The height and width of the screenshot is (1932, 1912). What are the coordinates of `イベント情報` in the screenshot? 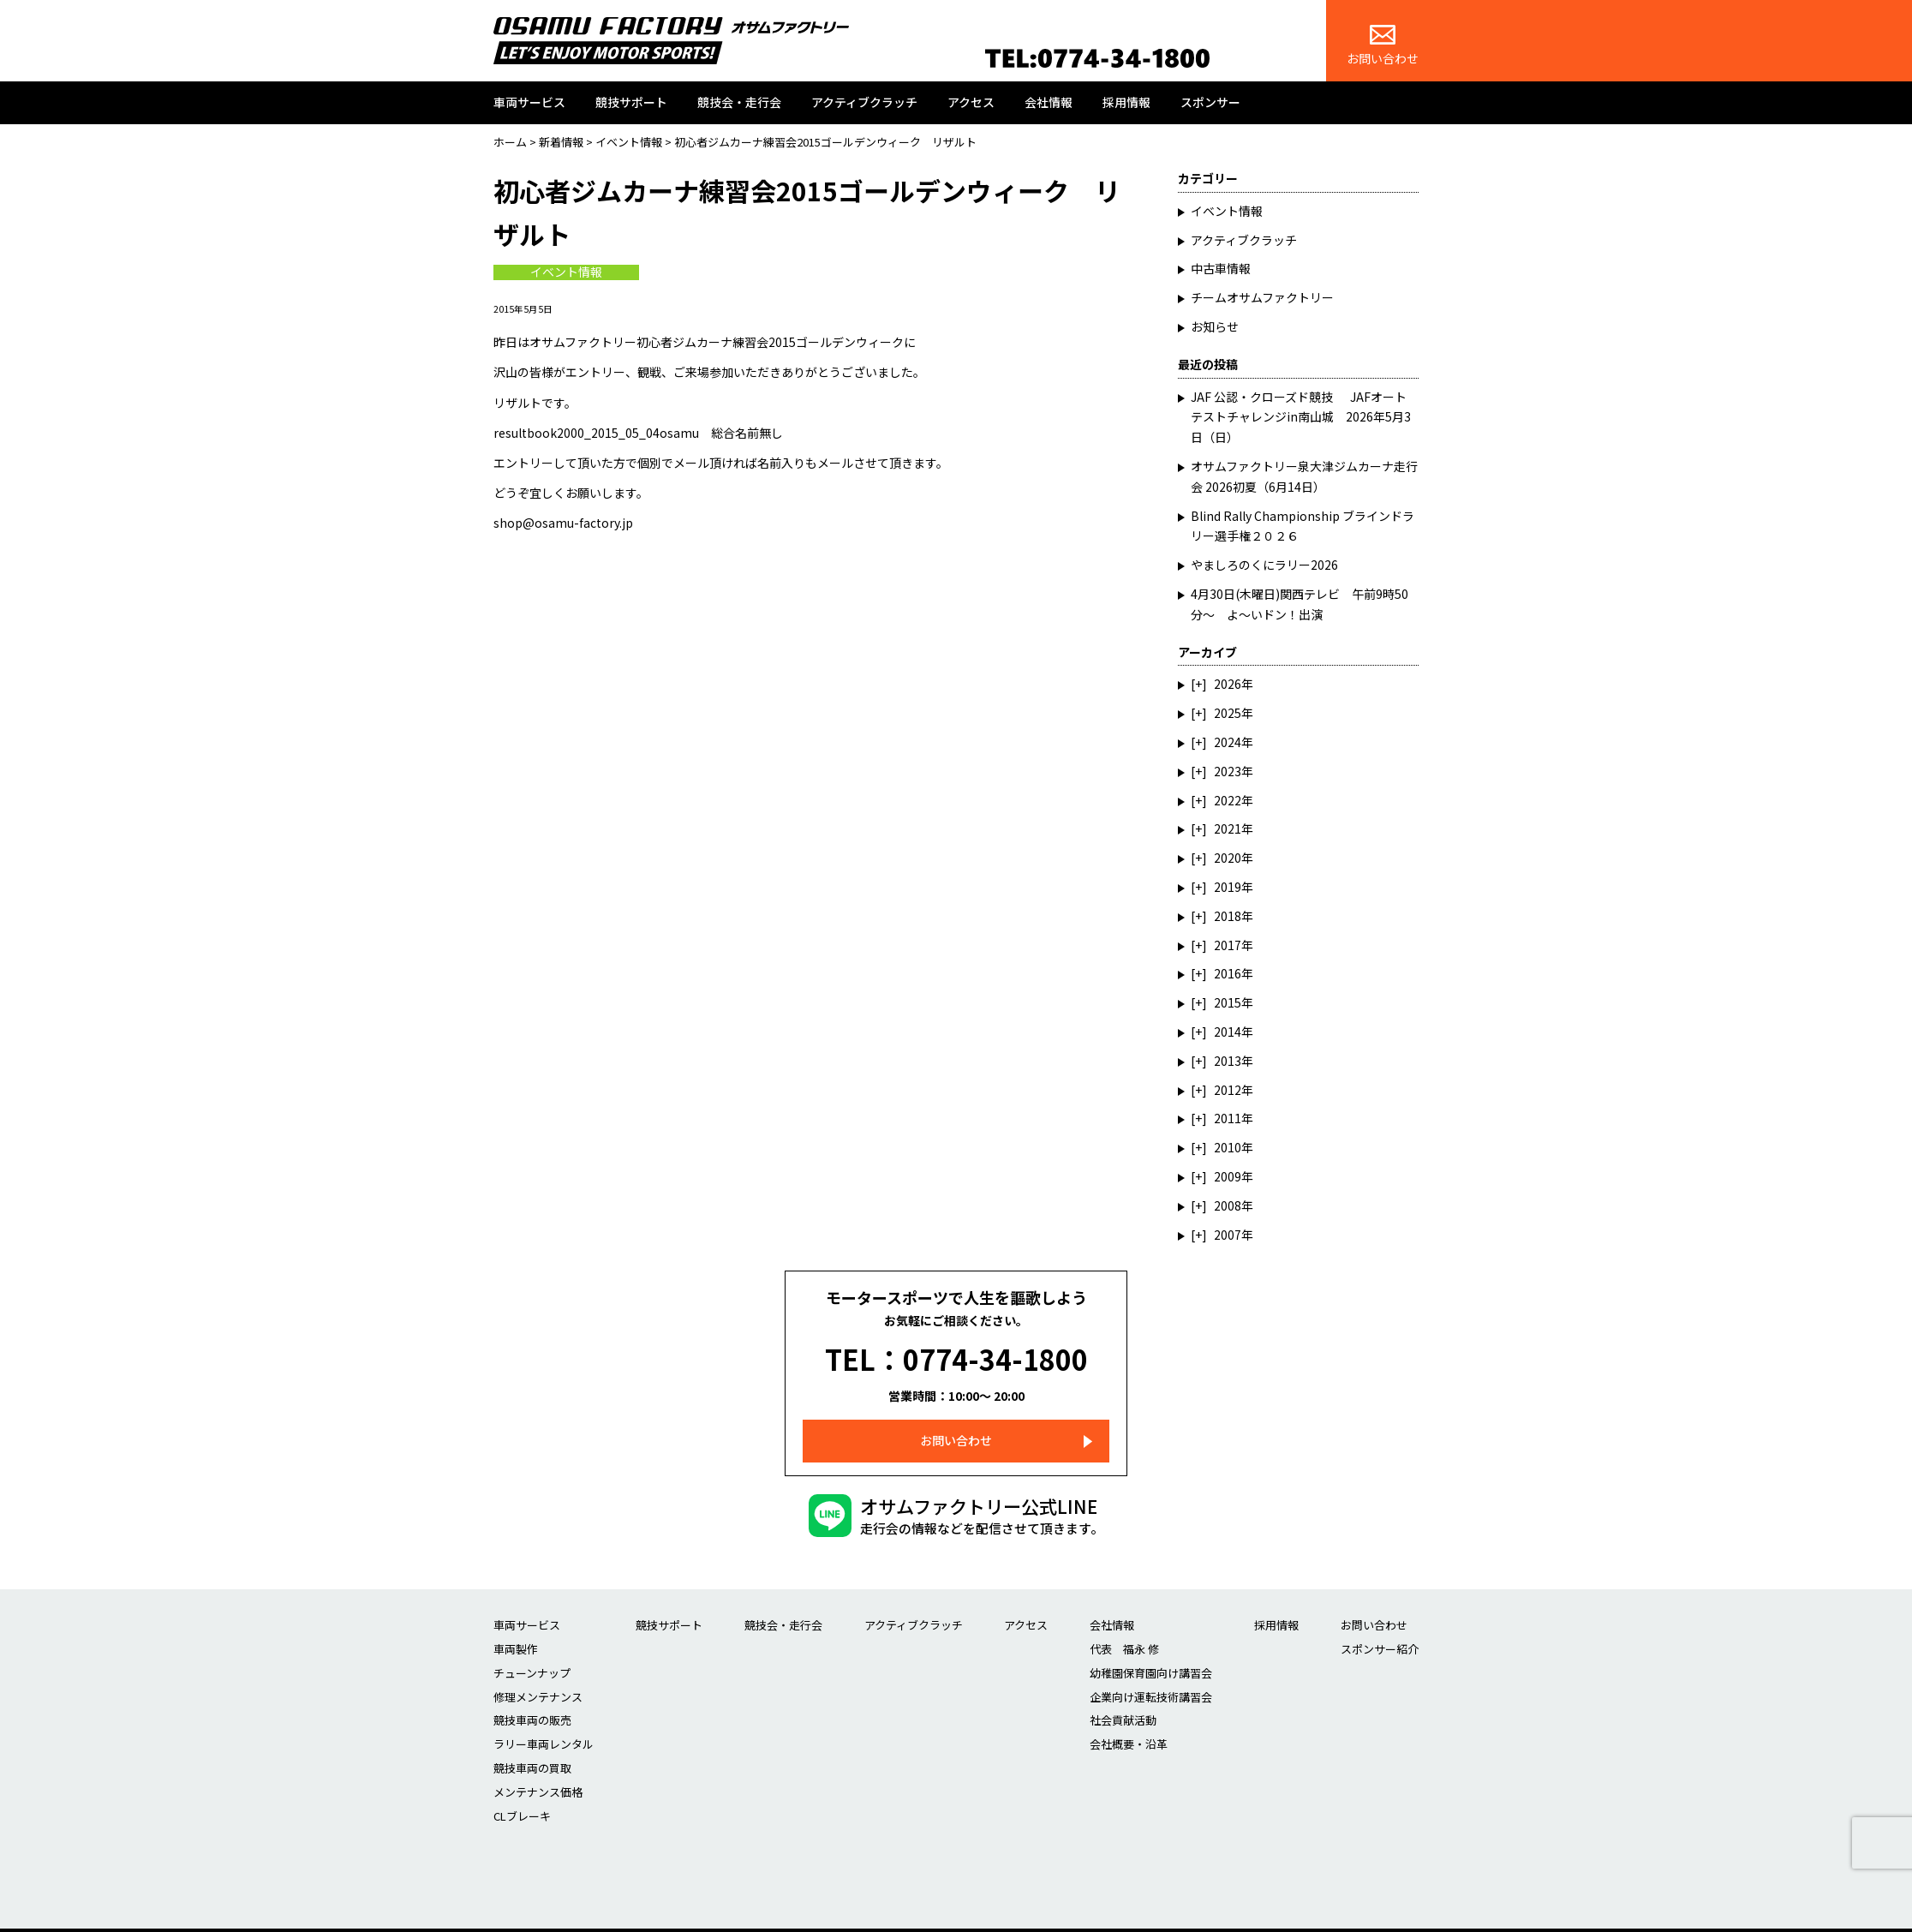 It's located at (566, 272).